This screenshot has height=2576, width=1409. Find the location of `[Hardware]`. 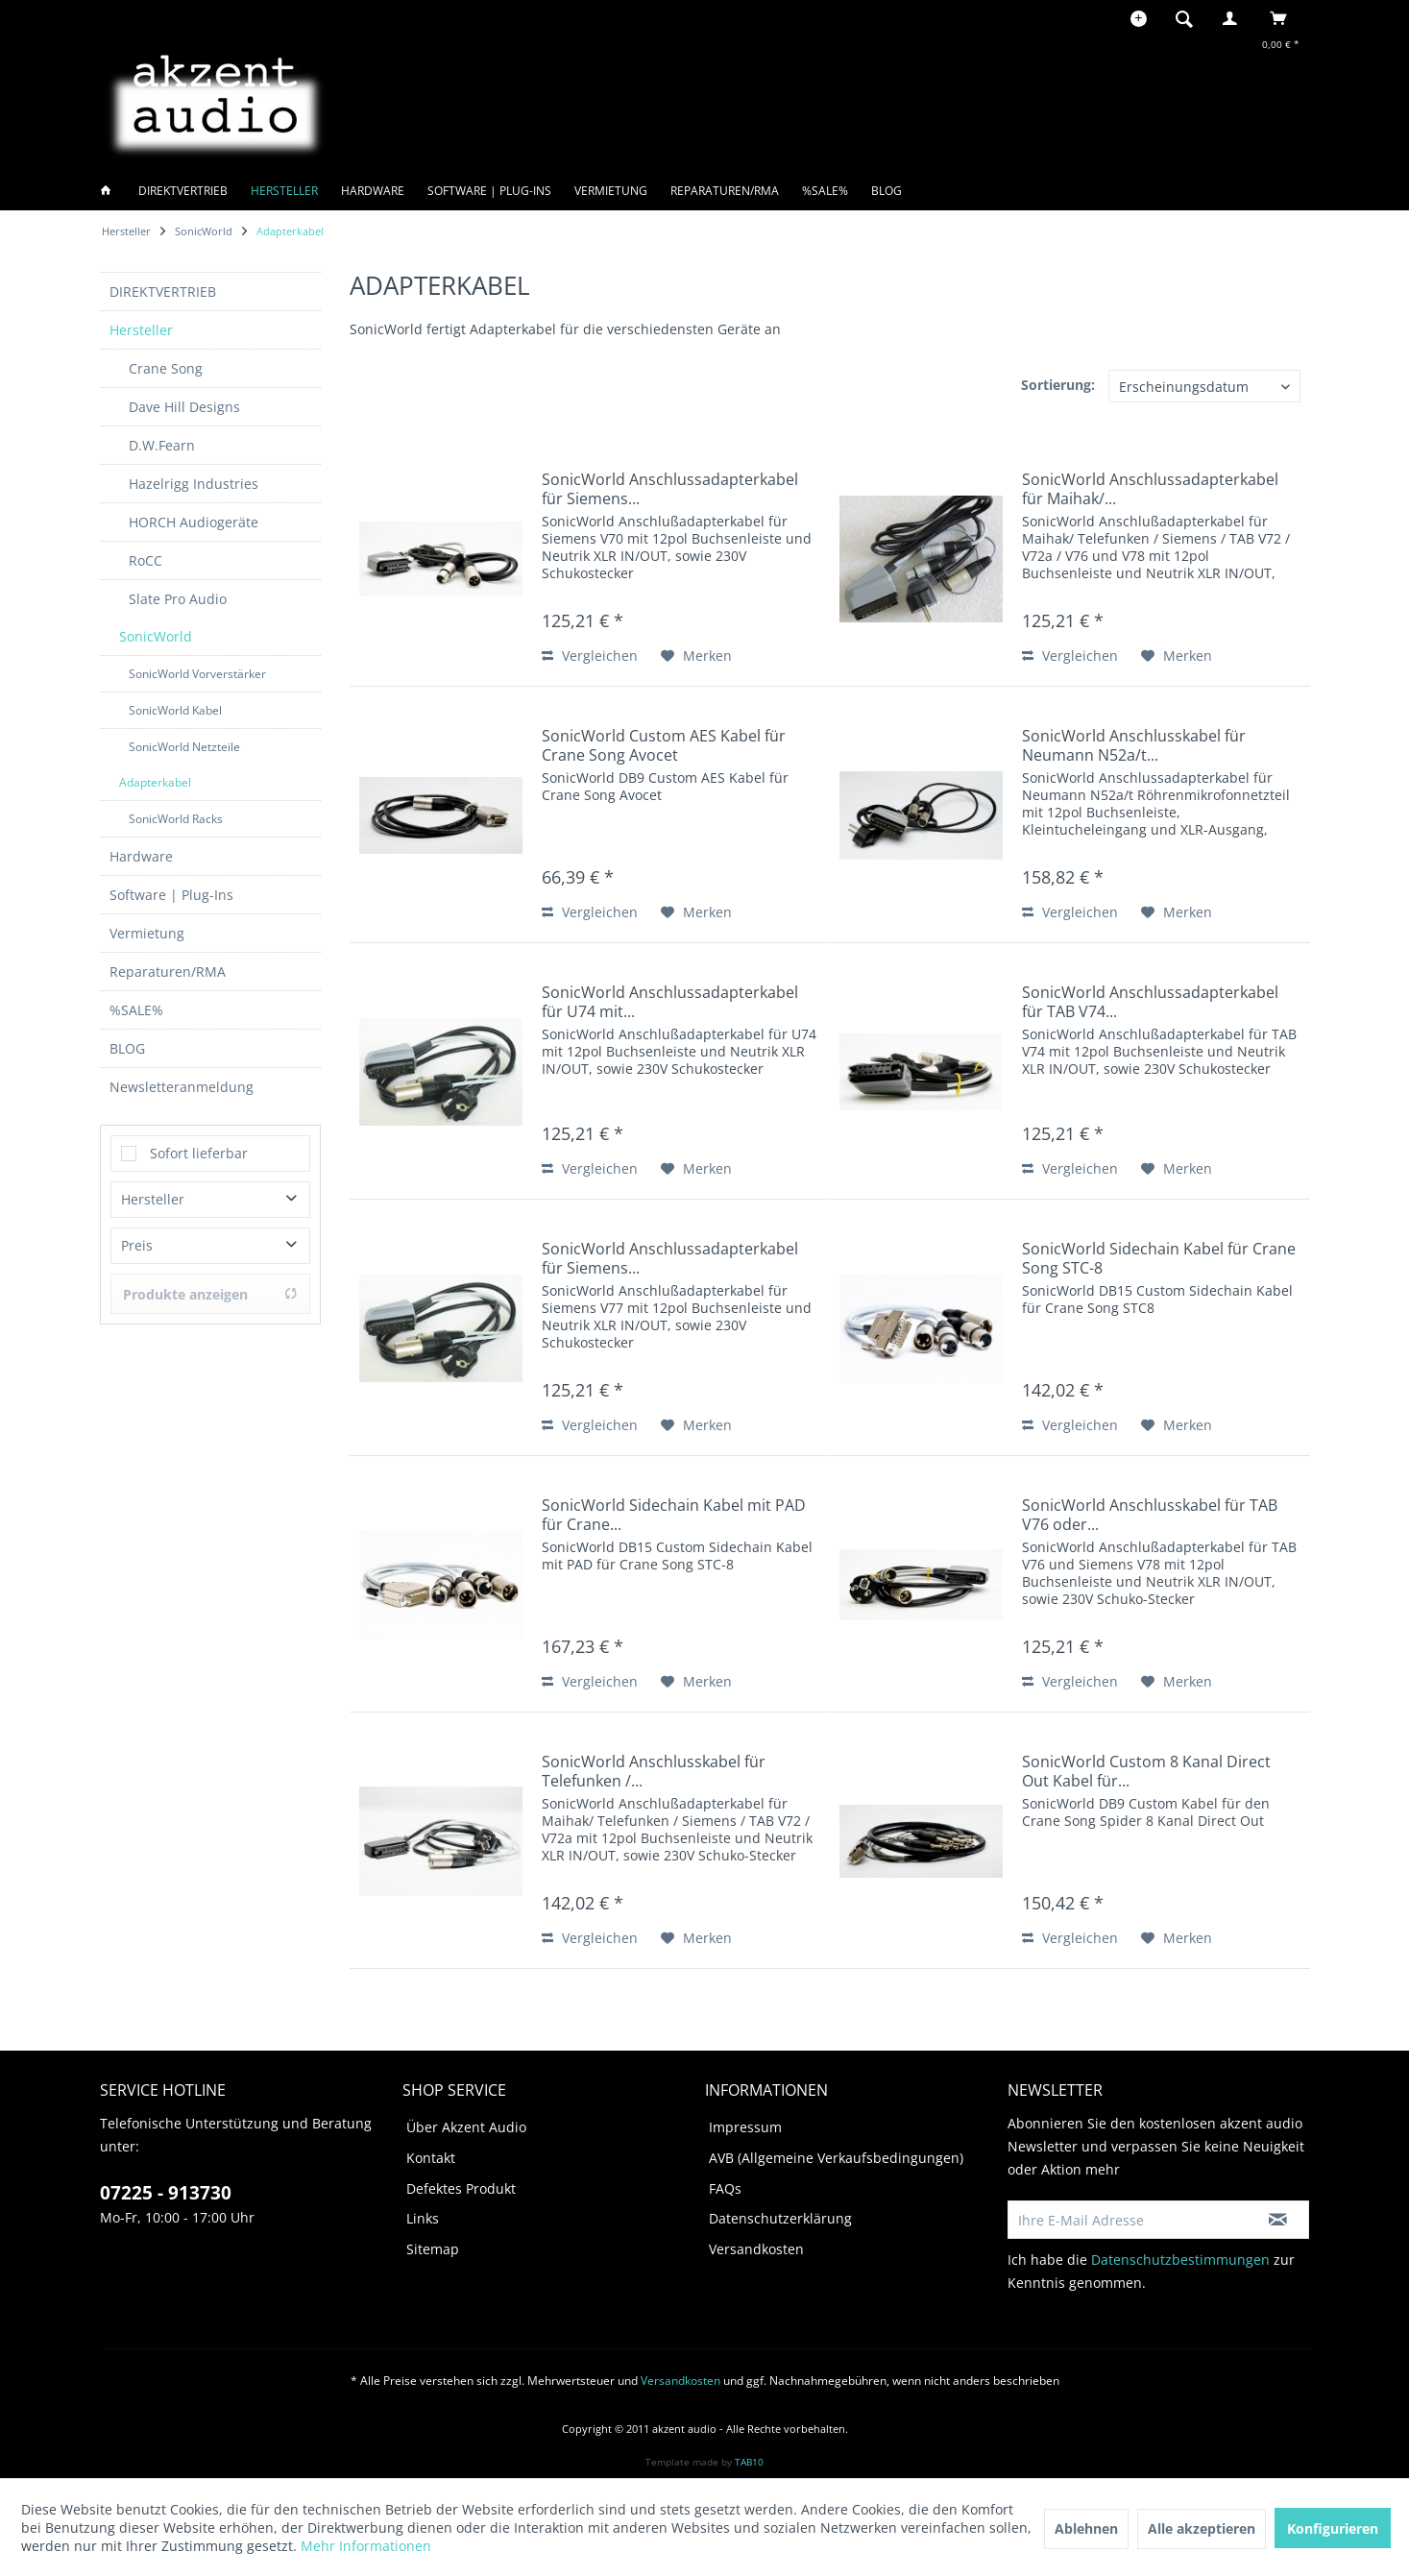

[Hardware] is located at coordinates (372, 190).